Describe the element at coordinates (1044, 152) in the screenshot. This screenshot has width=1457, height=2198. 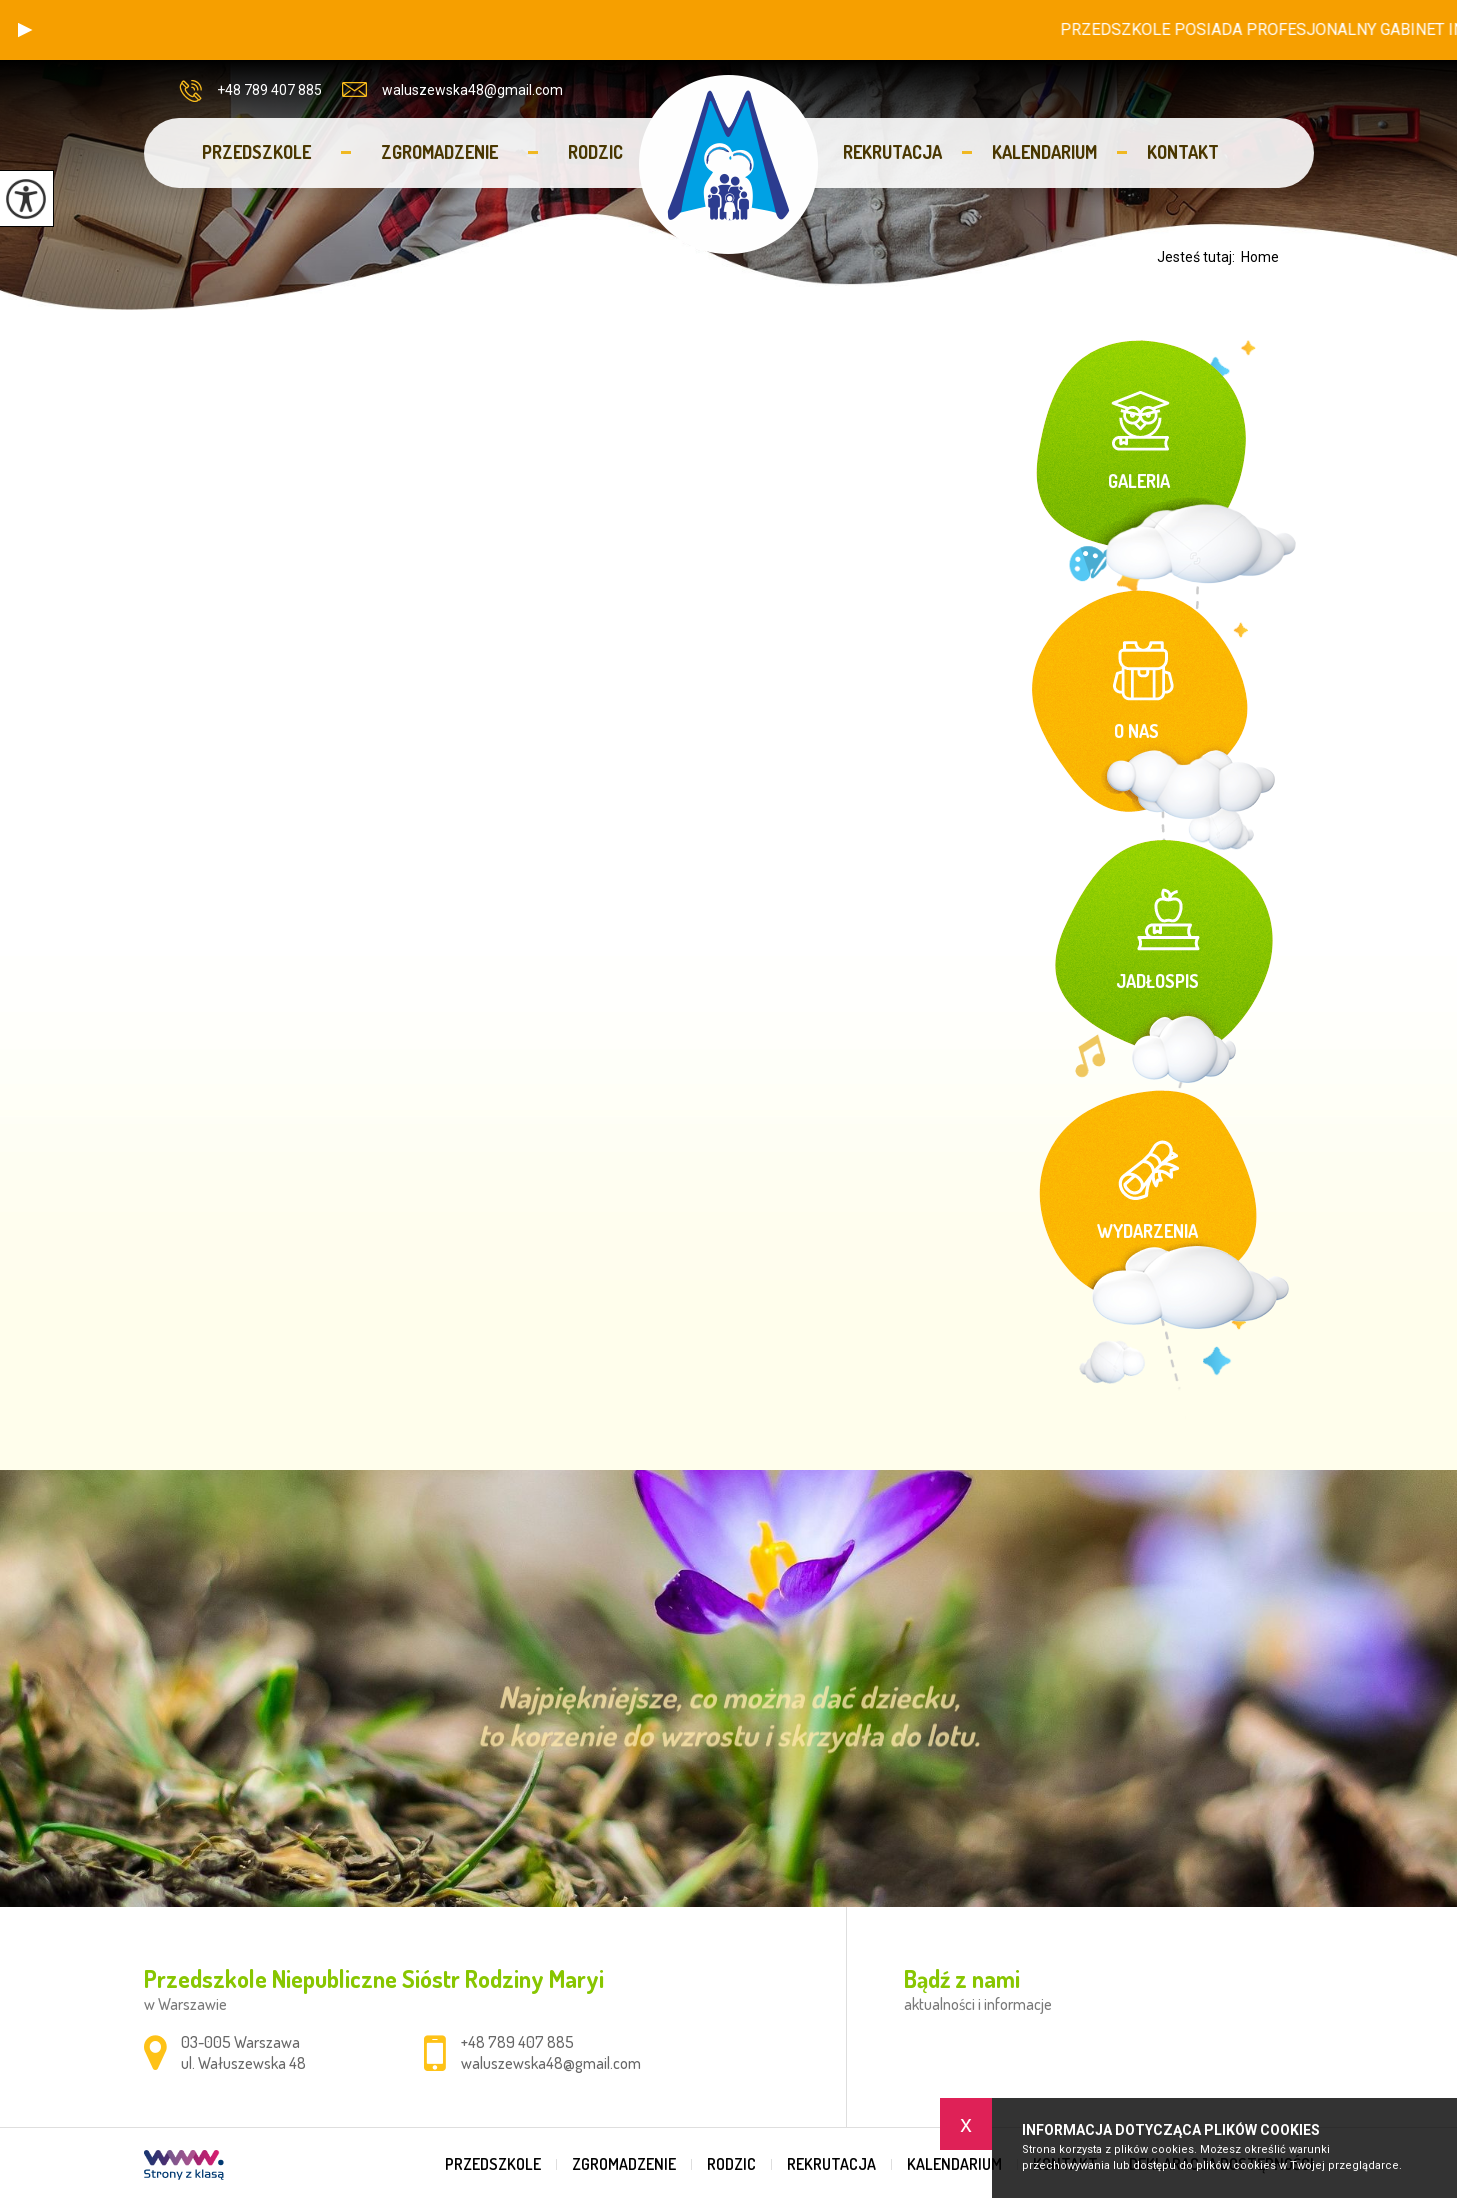
I see `Kalendarium` at that location.